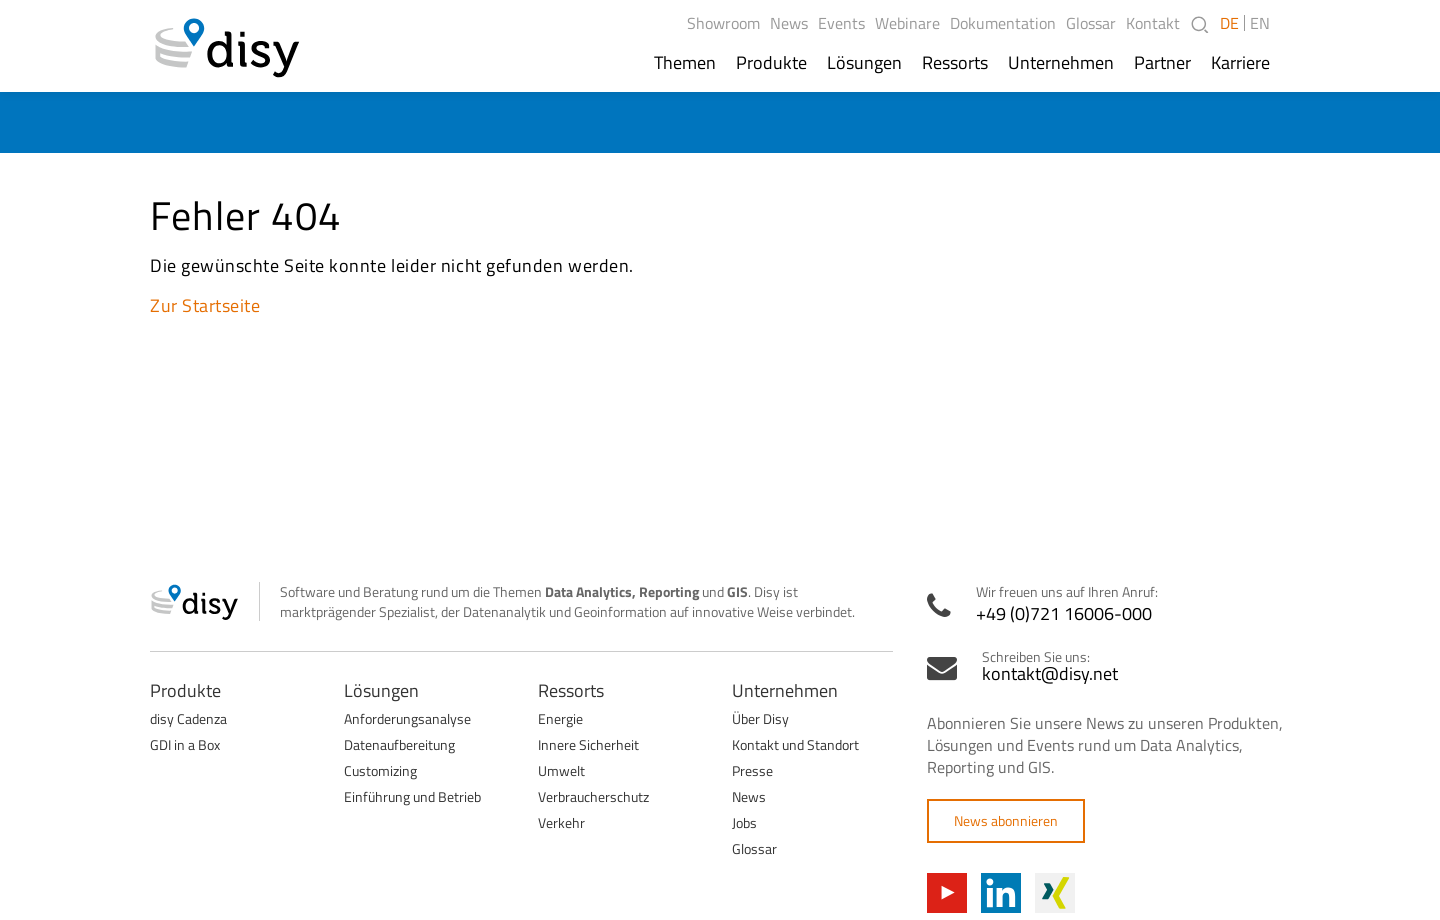 This screenshot has height=920, width=1440. What do you see at coordinates (560, 718) in the screenshot?
I see `Energie` at bounding box center [560, 718].